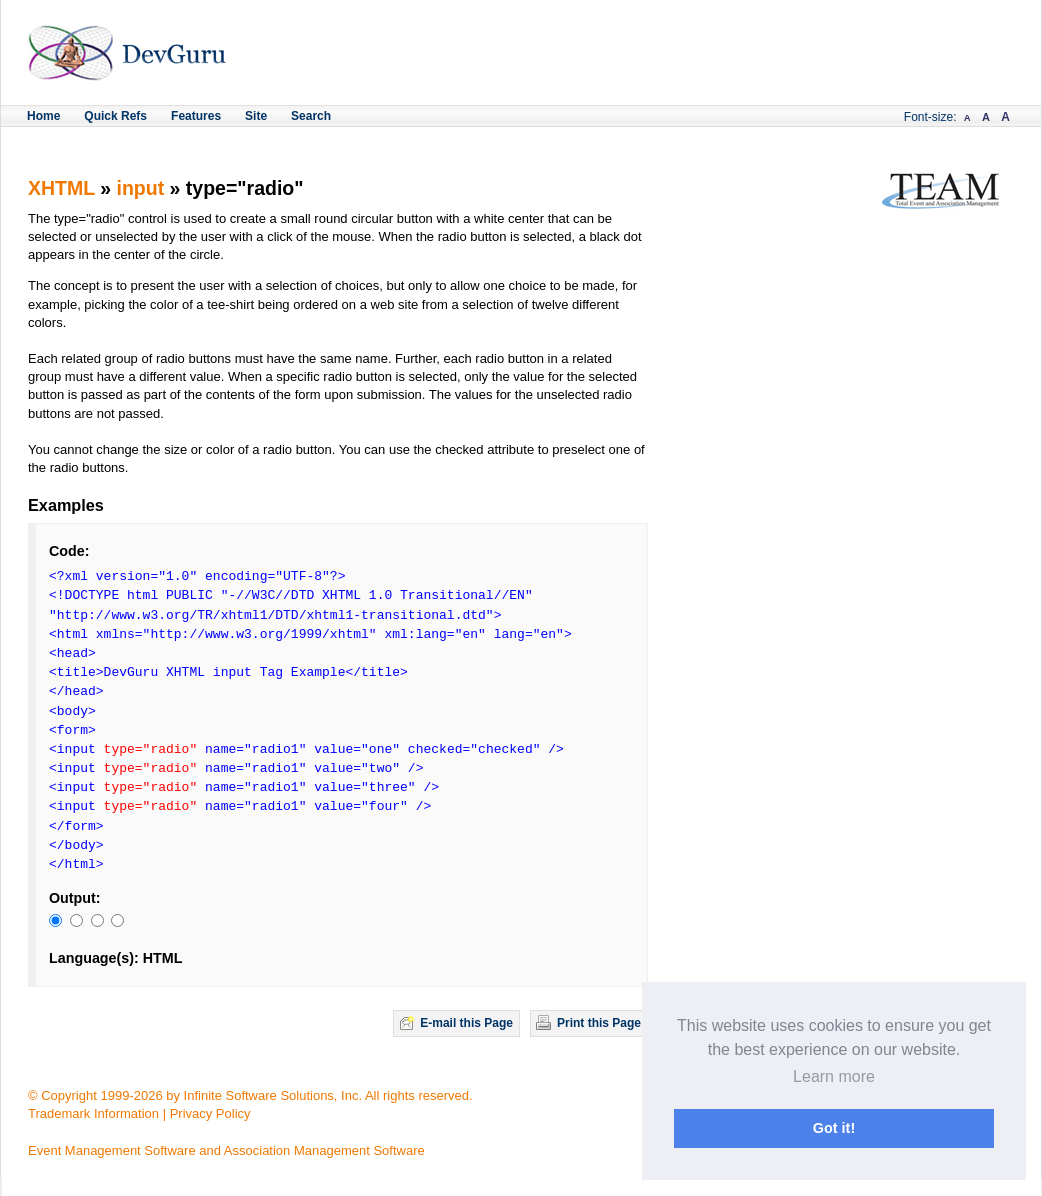 The width and height of the screenshot is (1042, 1196). Describe the element at coordinates (115, 116) in the screenshot. I see `Quick Refs` at that location.